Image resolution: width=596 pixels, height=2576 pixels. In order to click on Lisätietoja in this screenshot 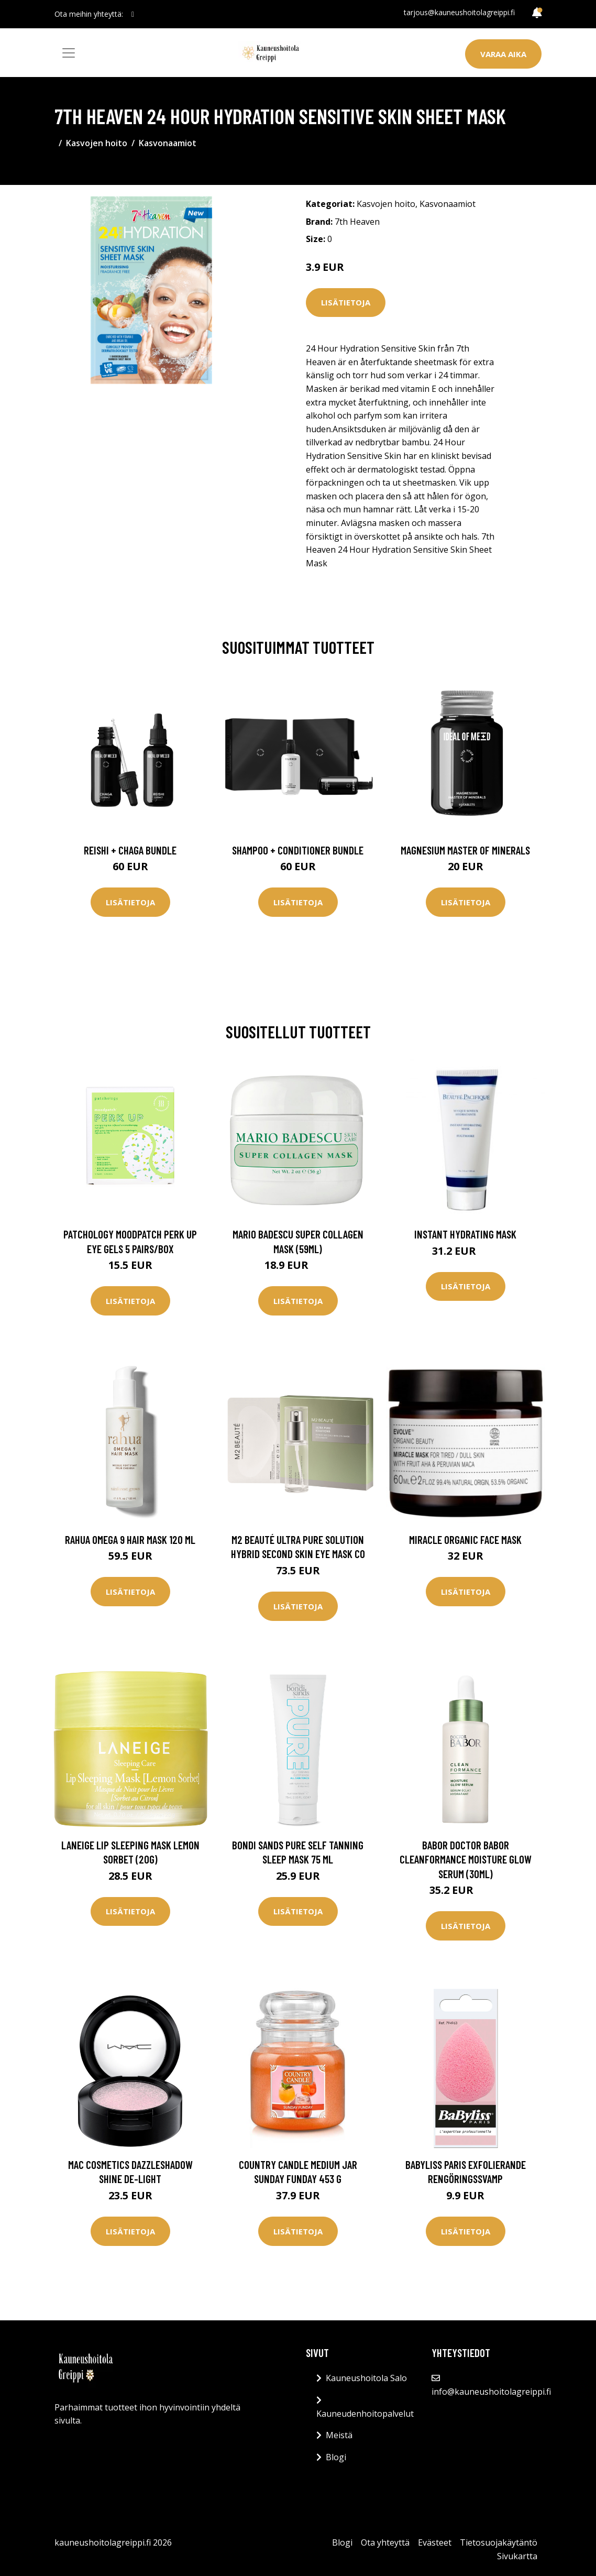, I will do `click(345, 302)`.